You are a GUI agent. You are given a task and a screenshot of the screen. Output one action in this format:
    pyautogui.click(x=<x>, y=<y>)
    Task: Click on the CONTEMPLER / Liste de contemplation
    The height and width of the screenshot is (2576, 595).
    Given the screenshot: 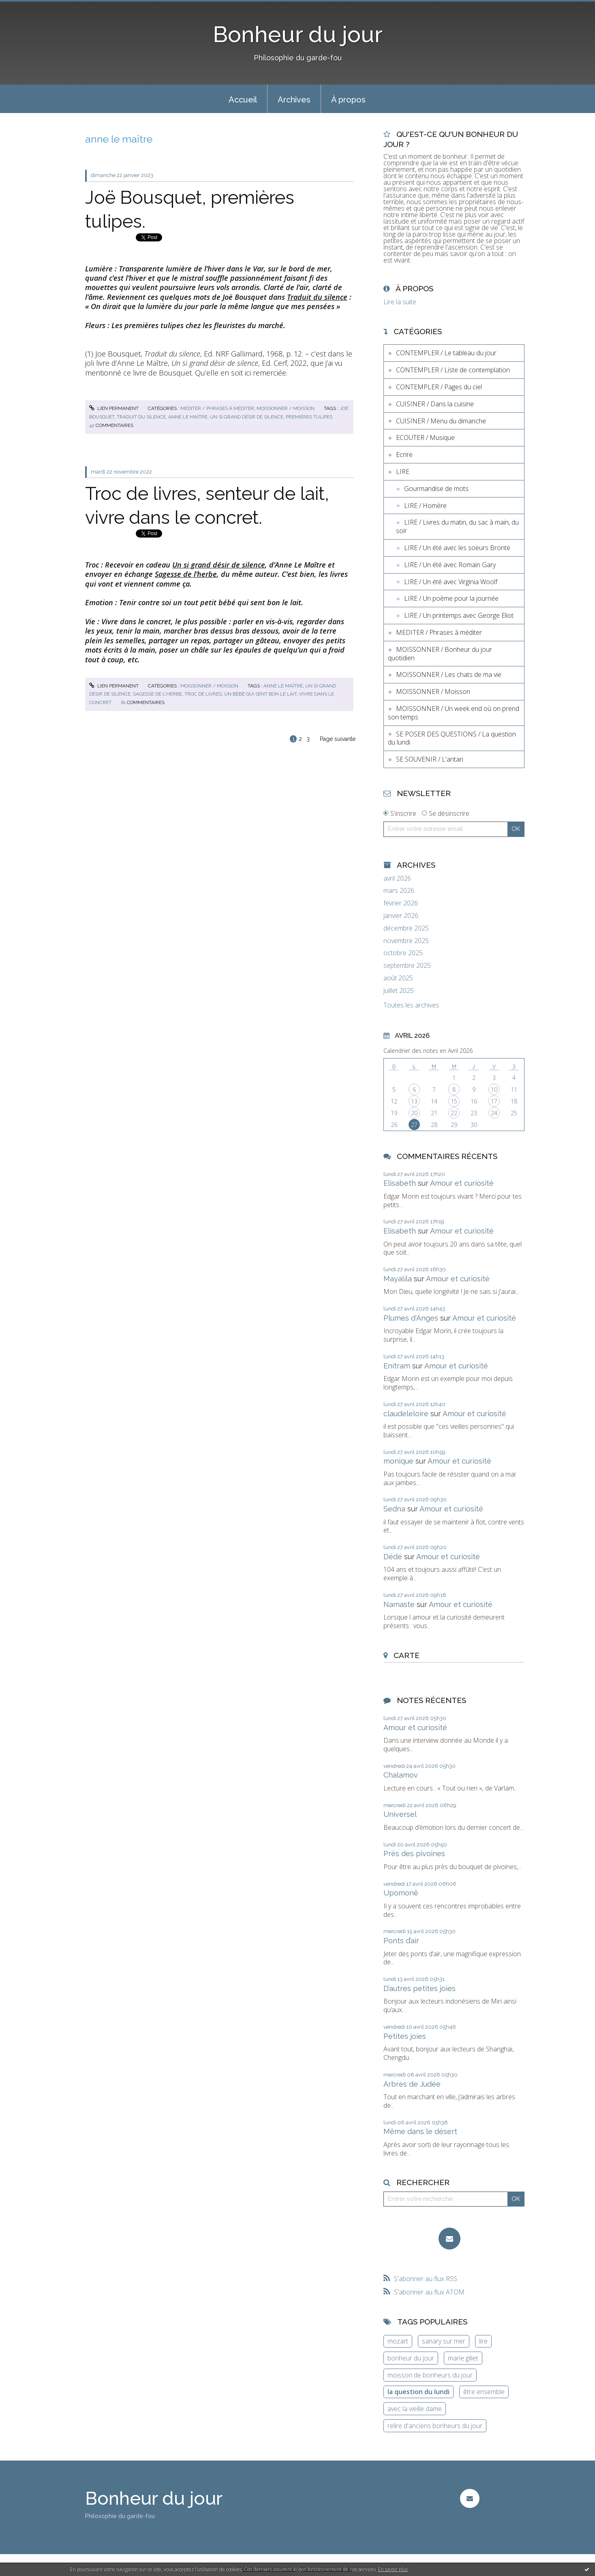 What is the action you would take?
    pyautogui.click(x=453, y=369)
    